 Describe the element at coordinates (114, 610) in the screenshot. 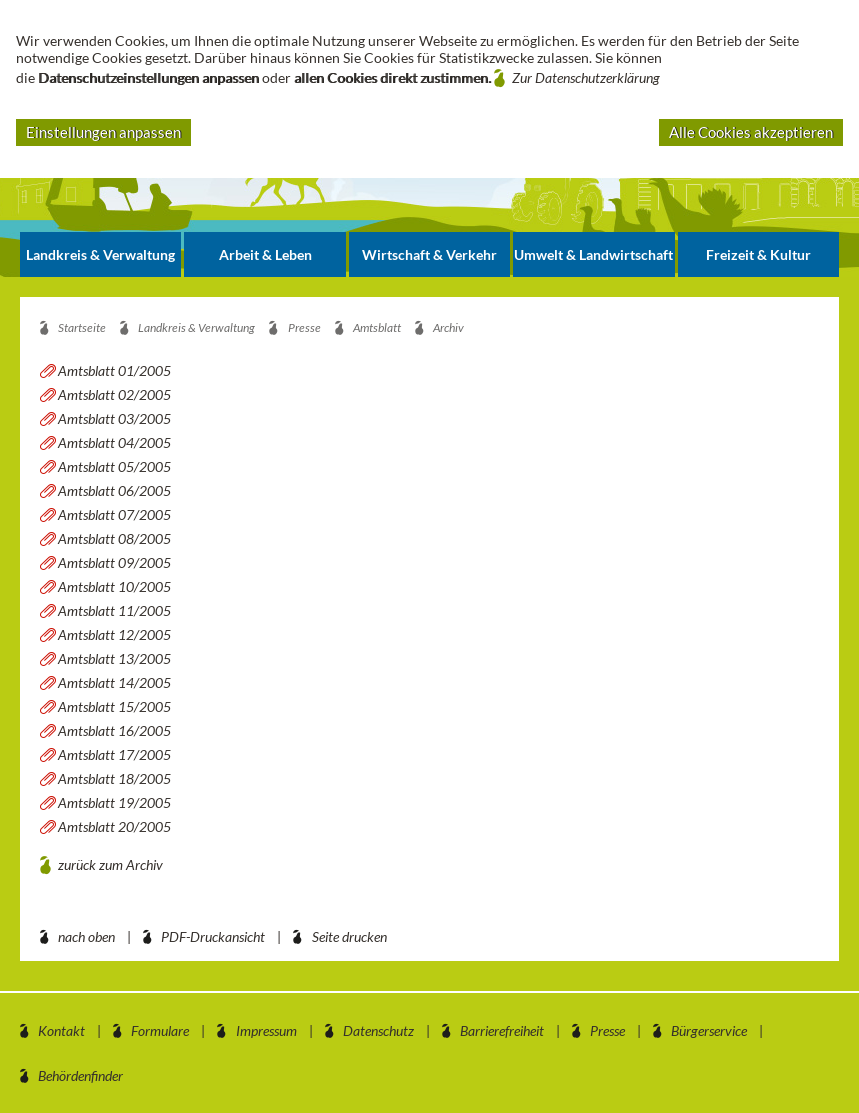

I see `Amtsblatt 11/2005` at that location.